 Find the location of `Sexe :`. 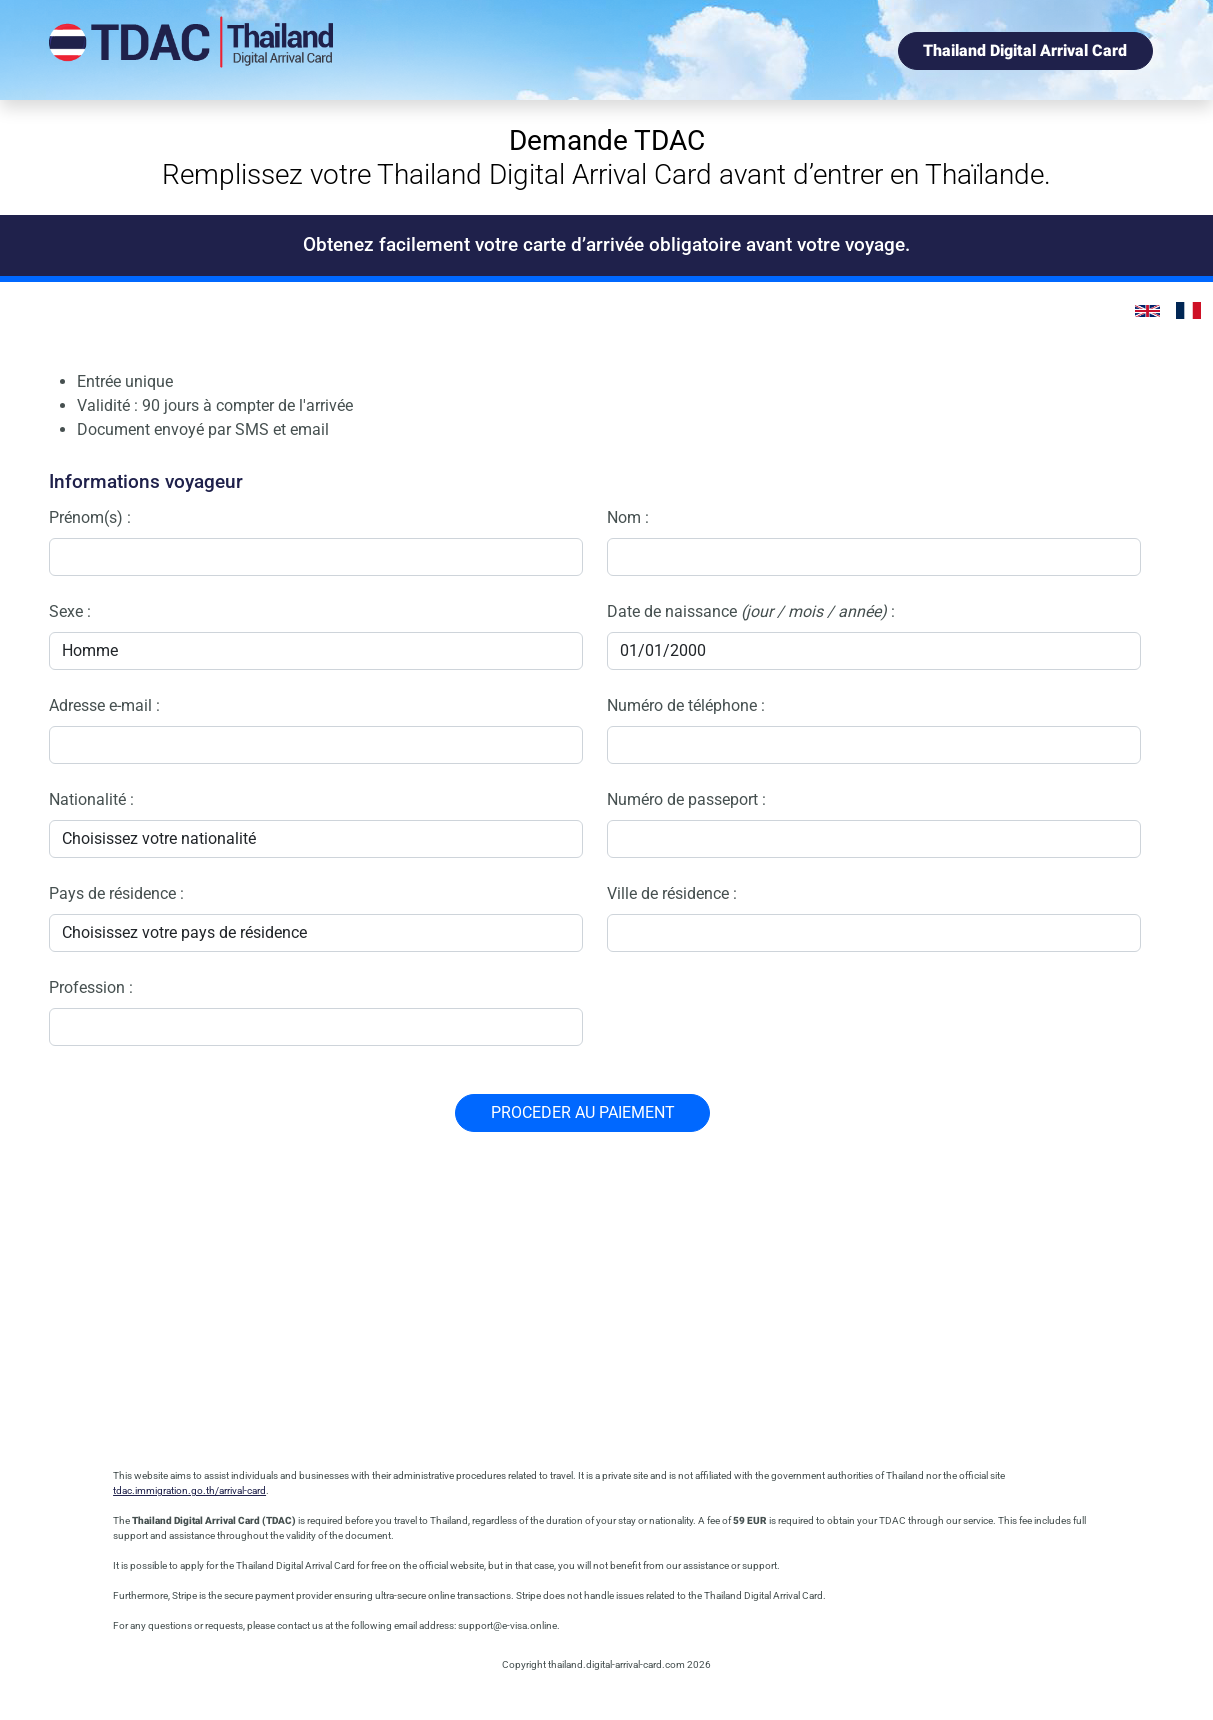

Sexe : is located at coordinates (70, 611).